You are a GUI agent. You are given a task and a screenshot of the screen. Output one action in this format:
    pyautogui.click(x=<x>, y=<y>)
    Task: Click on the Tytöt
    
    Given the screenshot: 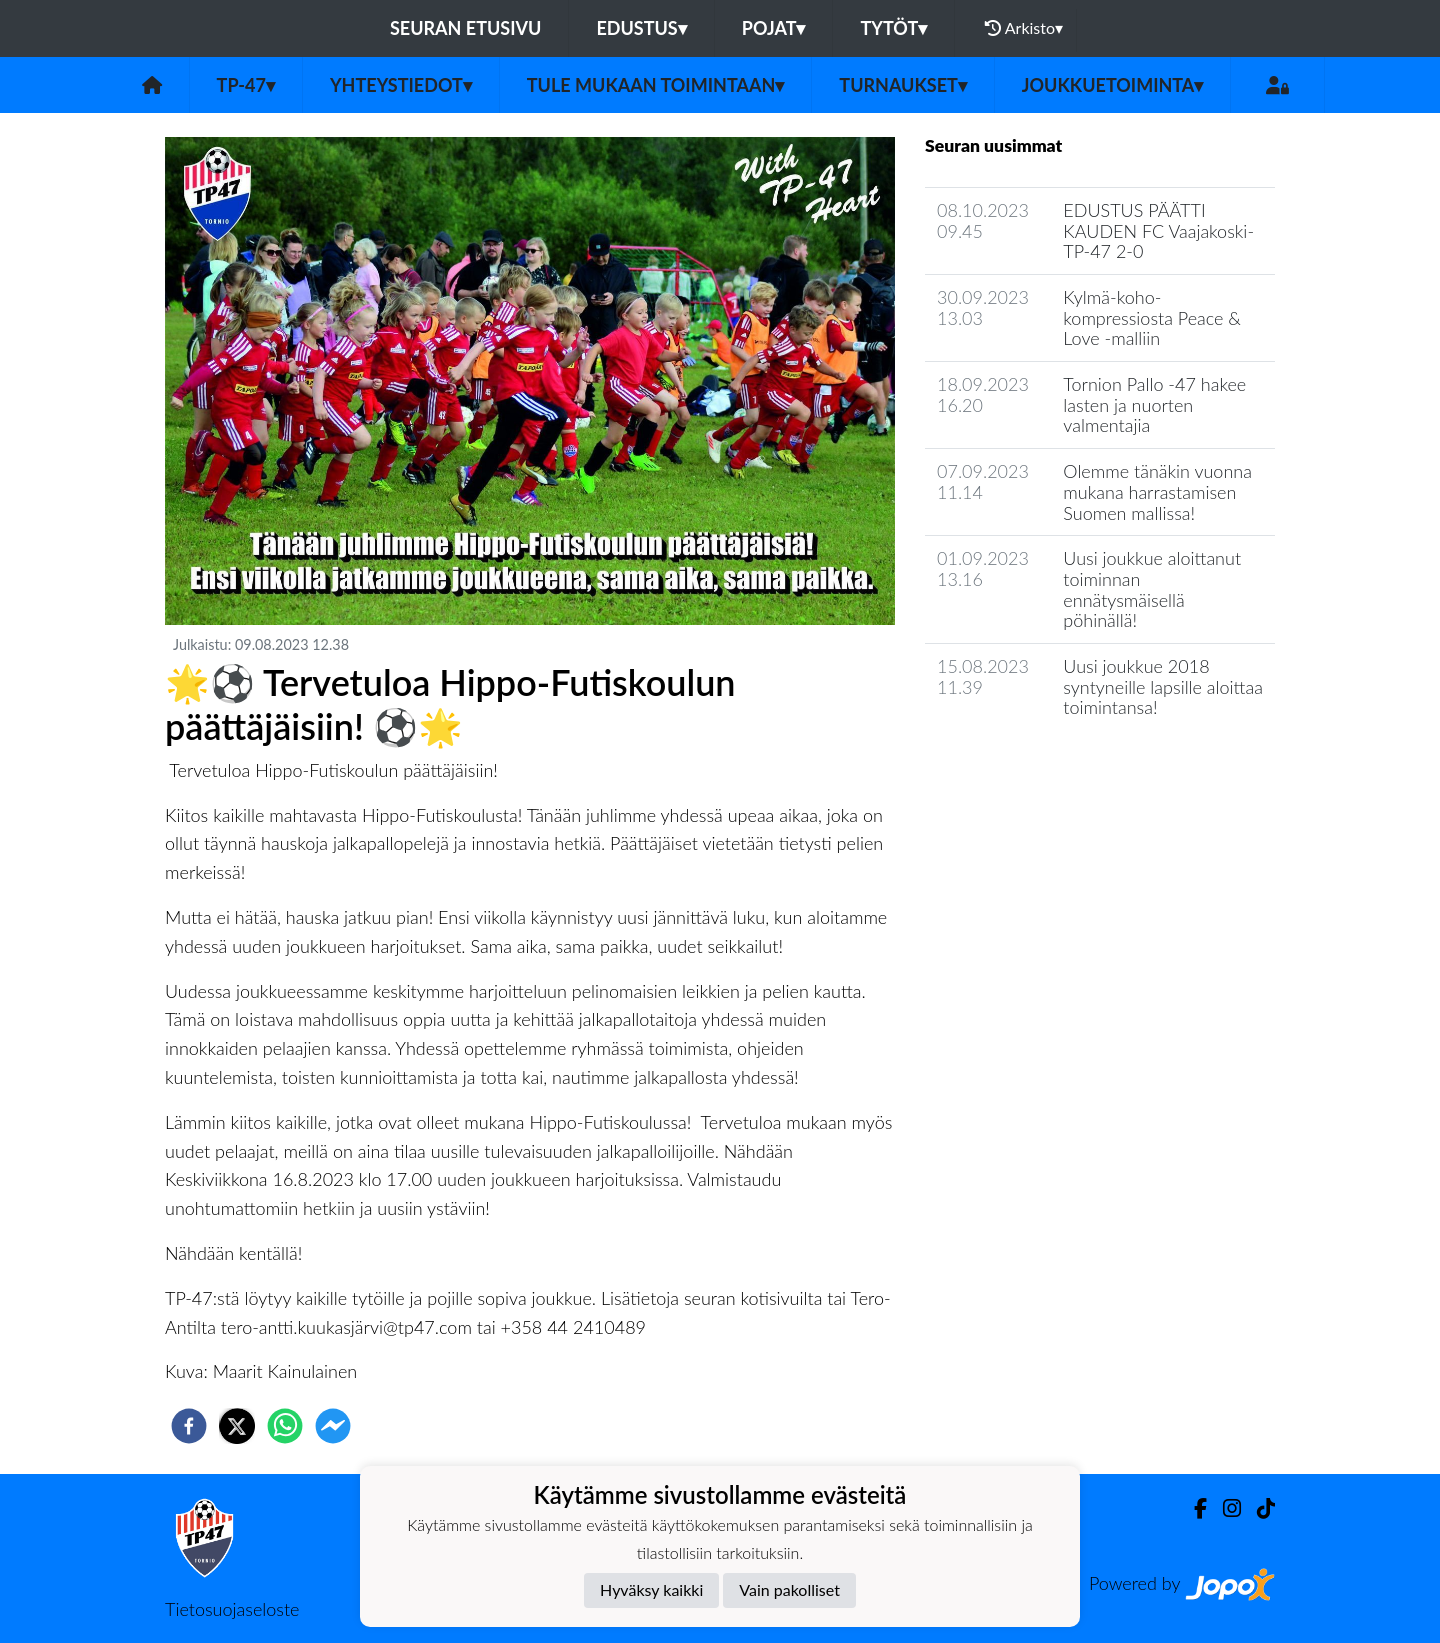 What is the action you would take?
    pyautogui.click(x=893, y=28)
    